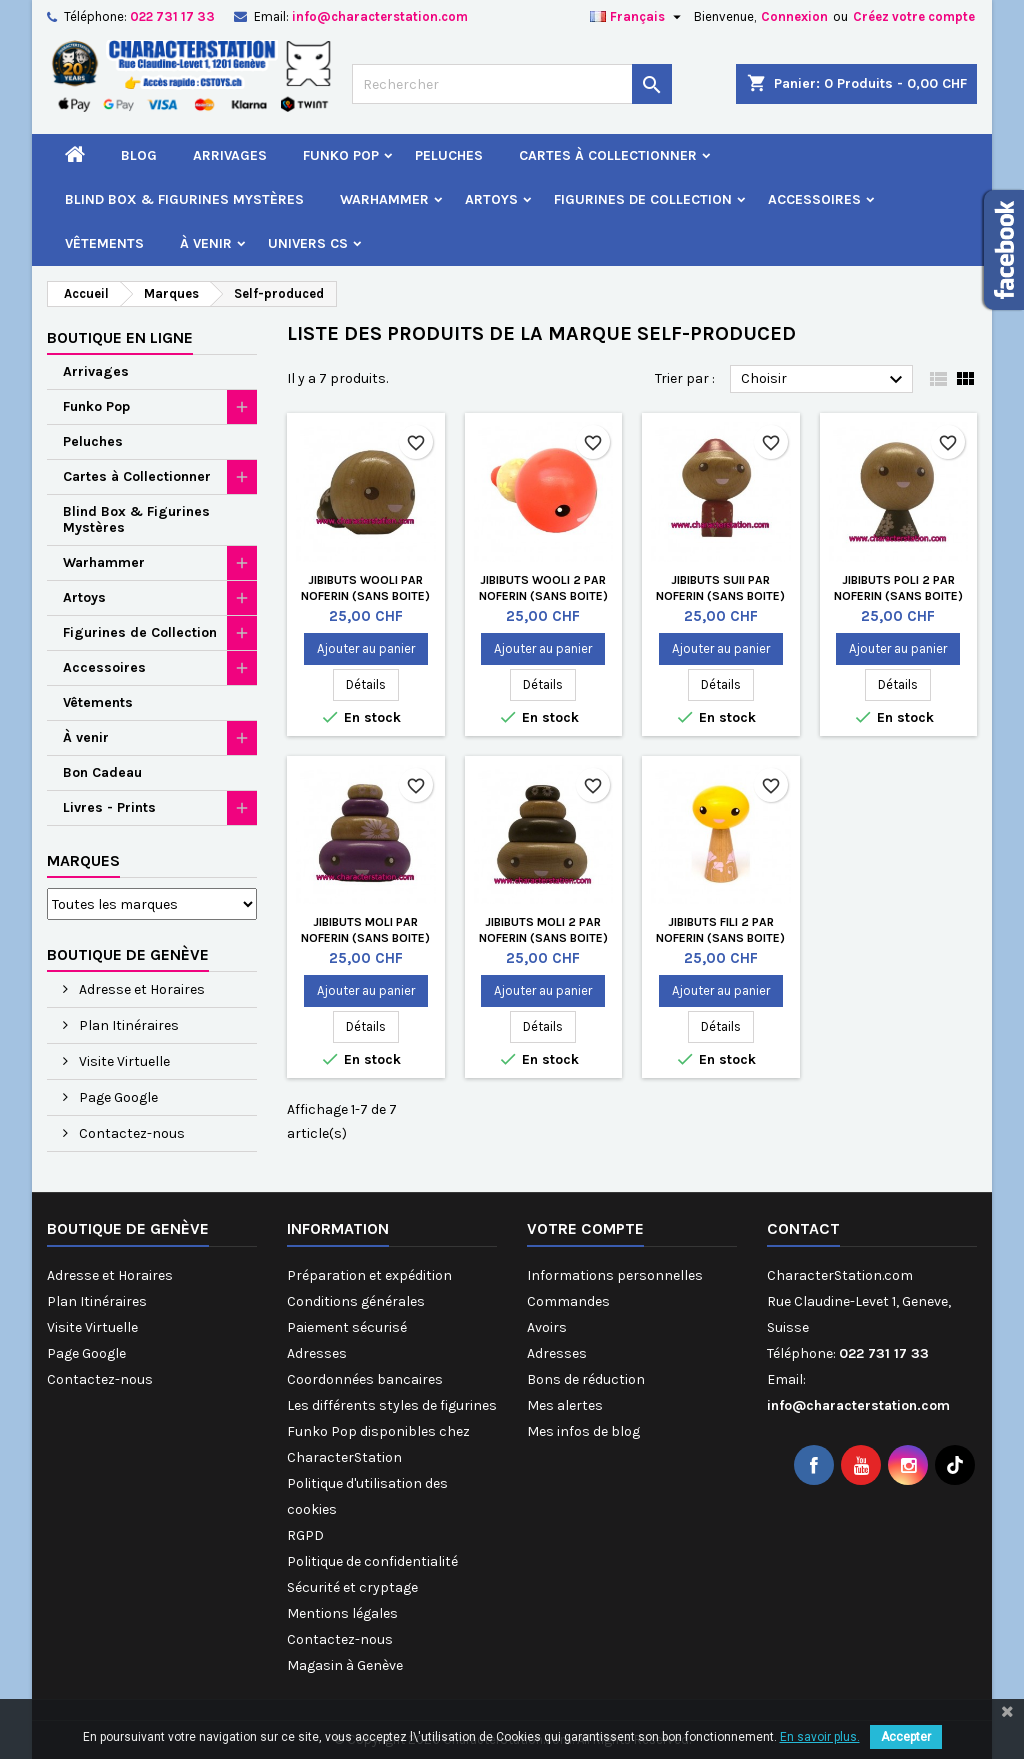 This screenshot has width=1024, height=1759. Describe the element at coordinates (814, 199) in the screenshot. I see `Accessoires` at that location.